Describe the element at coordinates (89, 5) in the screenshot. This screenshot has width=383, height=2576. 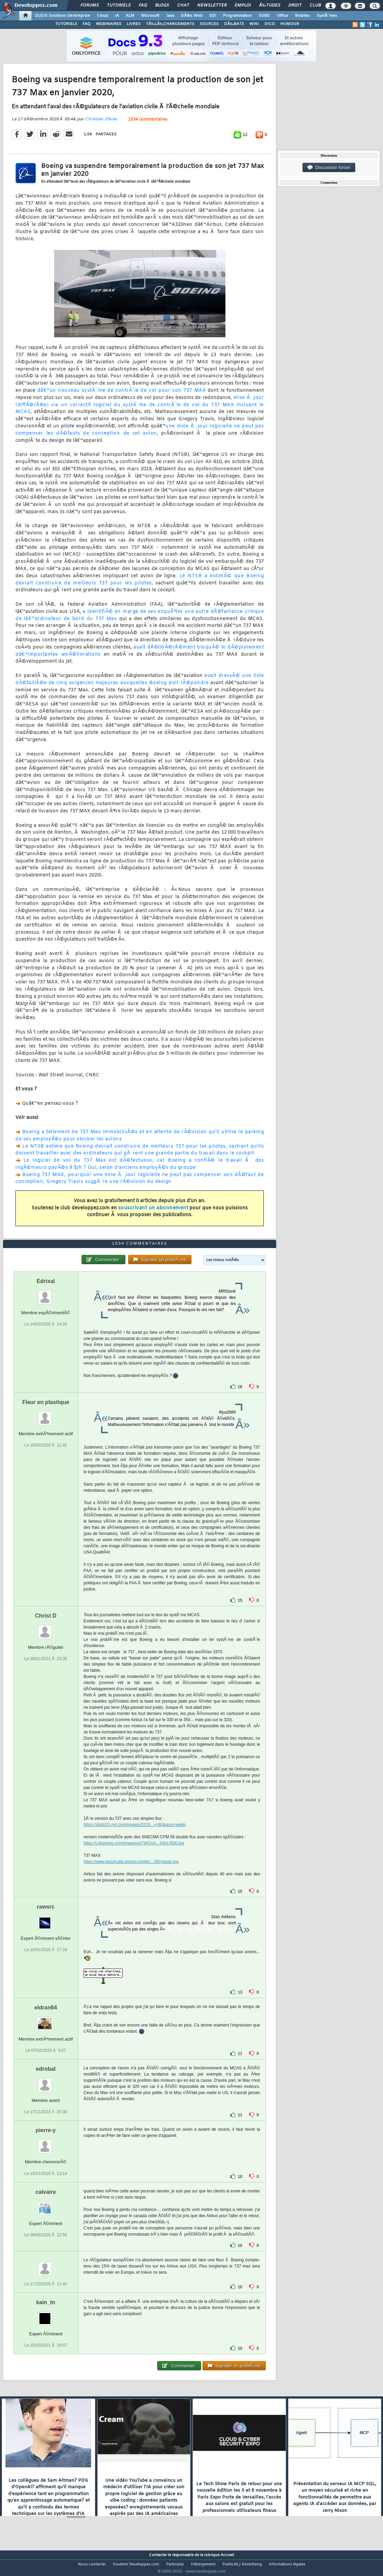
I see `Forums` at that location.